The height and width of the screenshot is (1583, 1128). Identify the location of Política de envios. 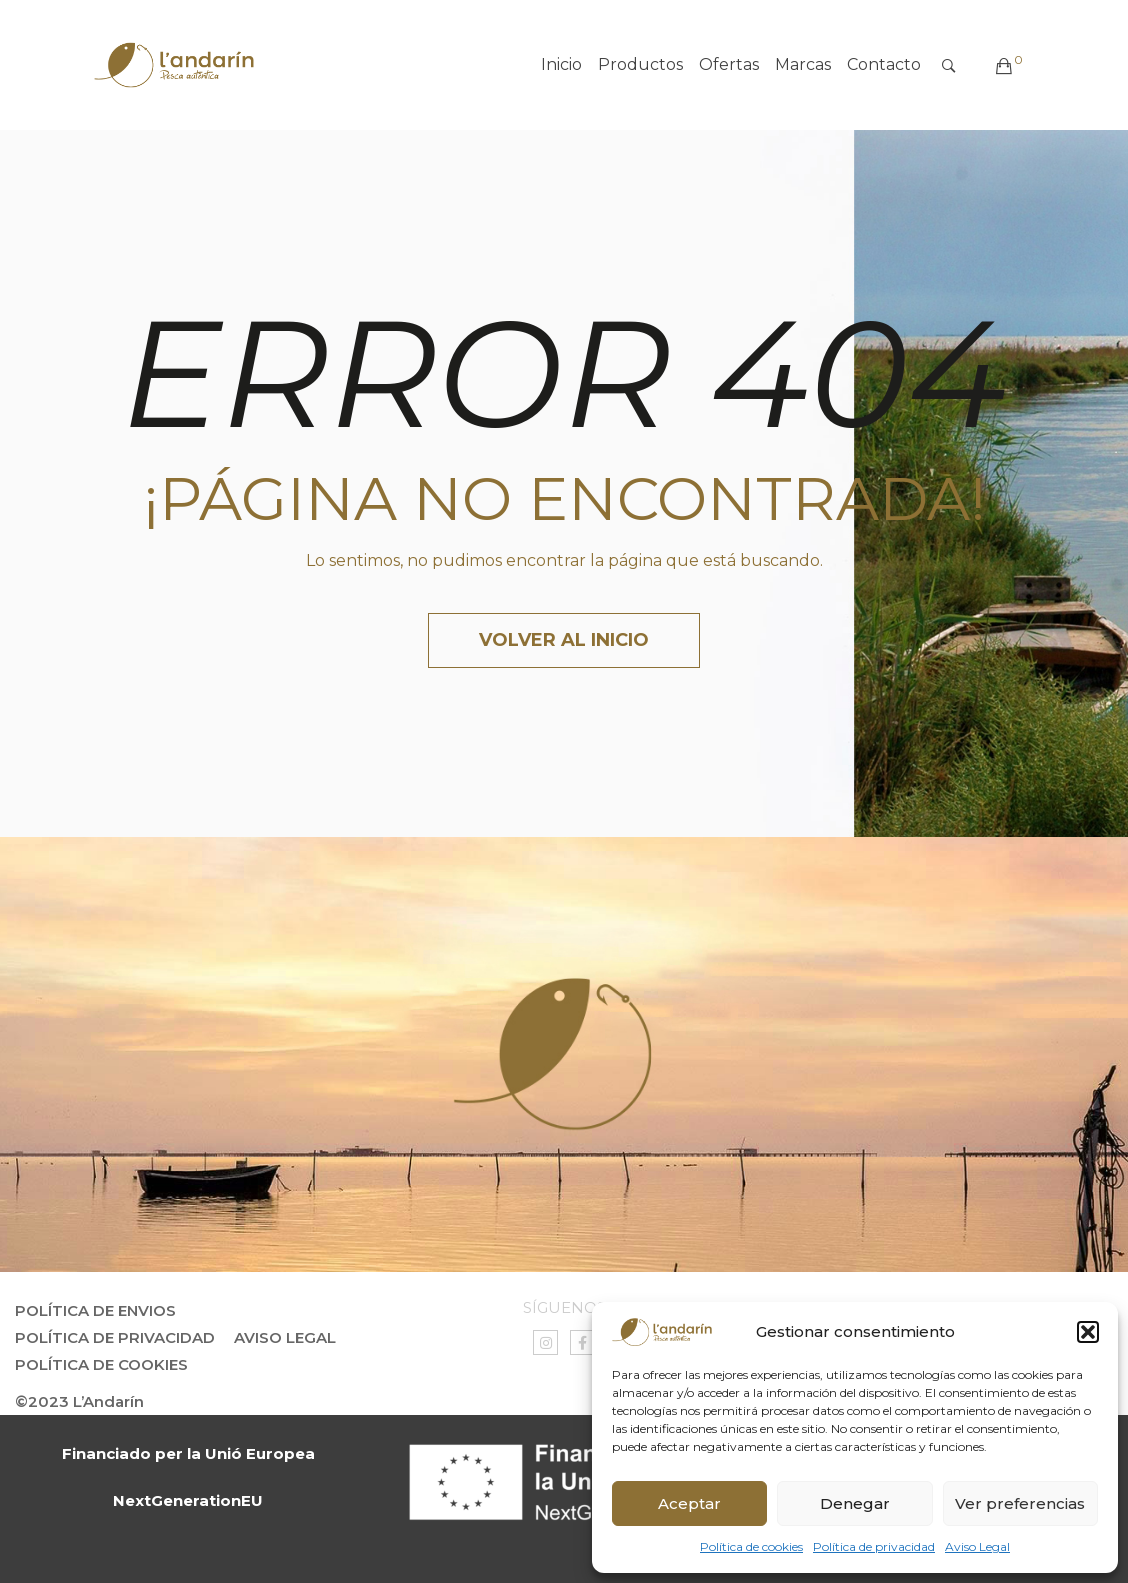
(95, 1310).